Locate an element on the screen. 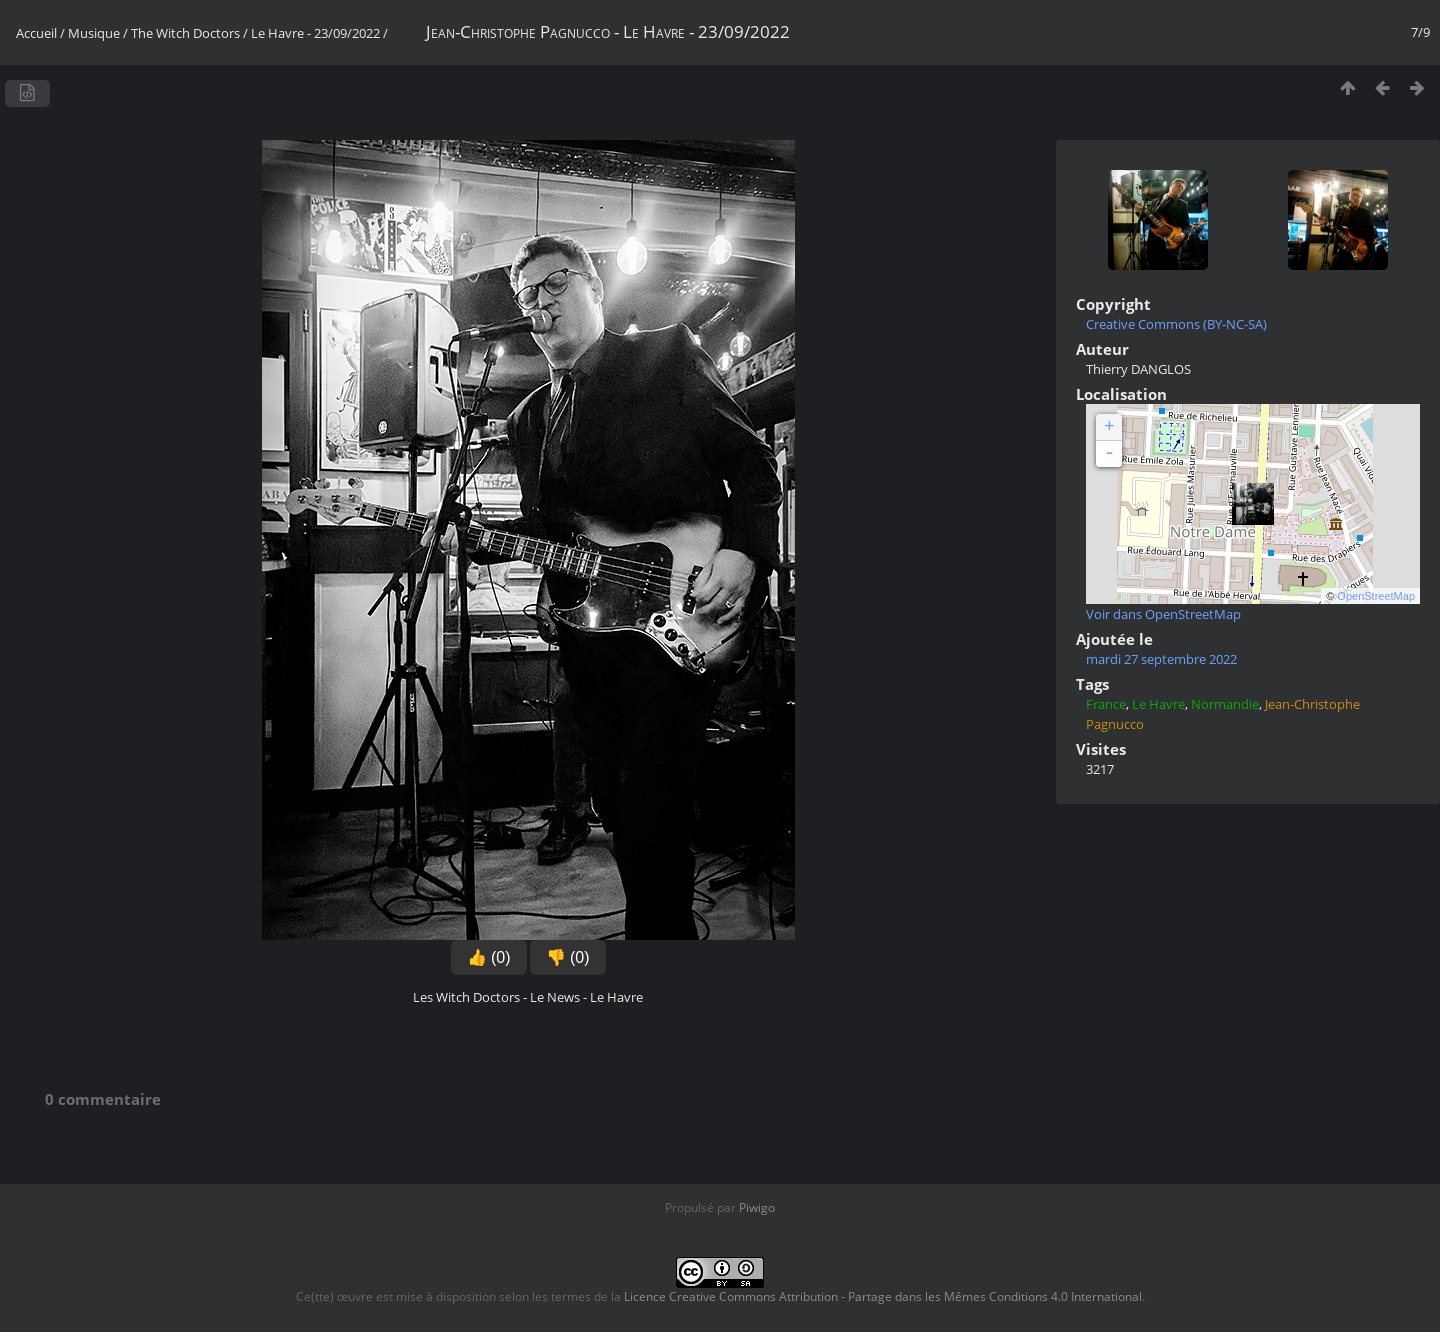 The height and width of the screenshot is (1332, 1440). OpenStreetMap is located at coordinates (1376, 596).